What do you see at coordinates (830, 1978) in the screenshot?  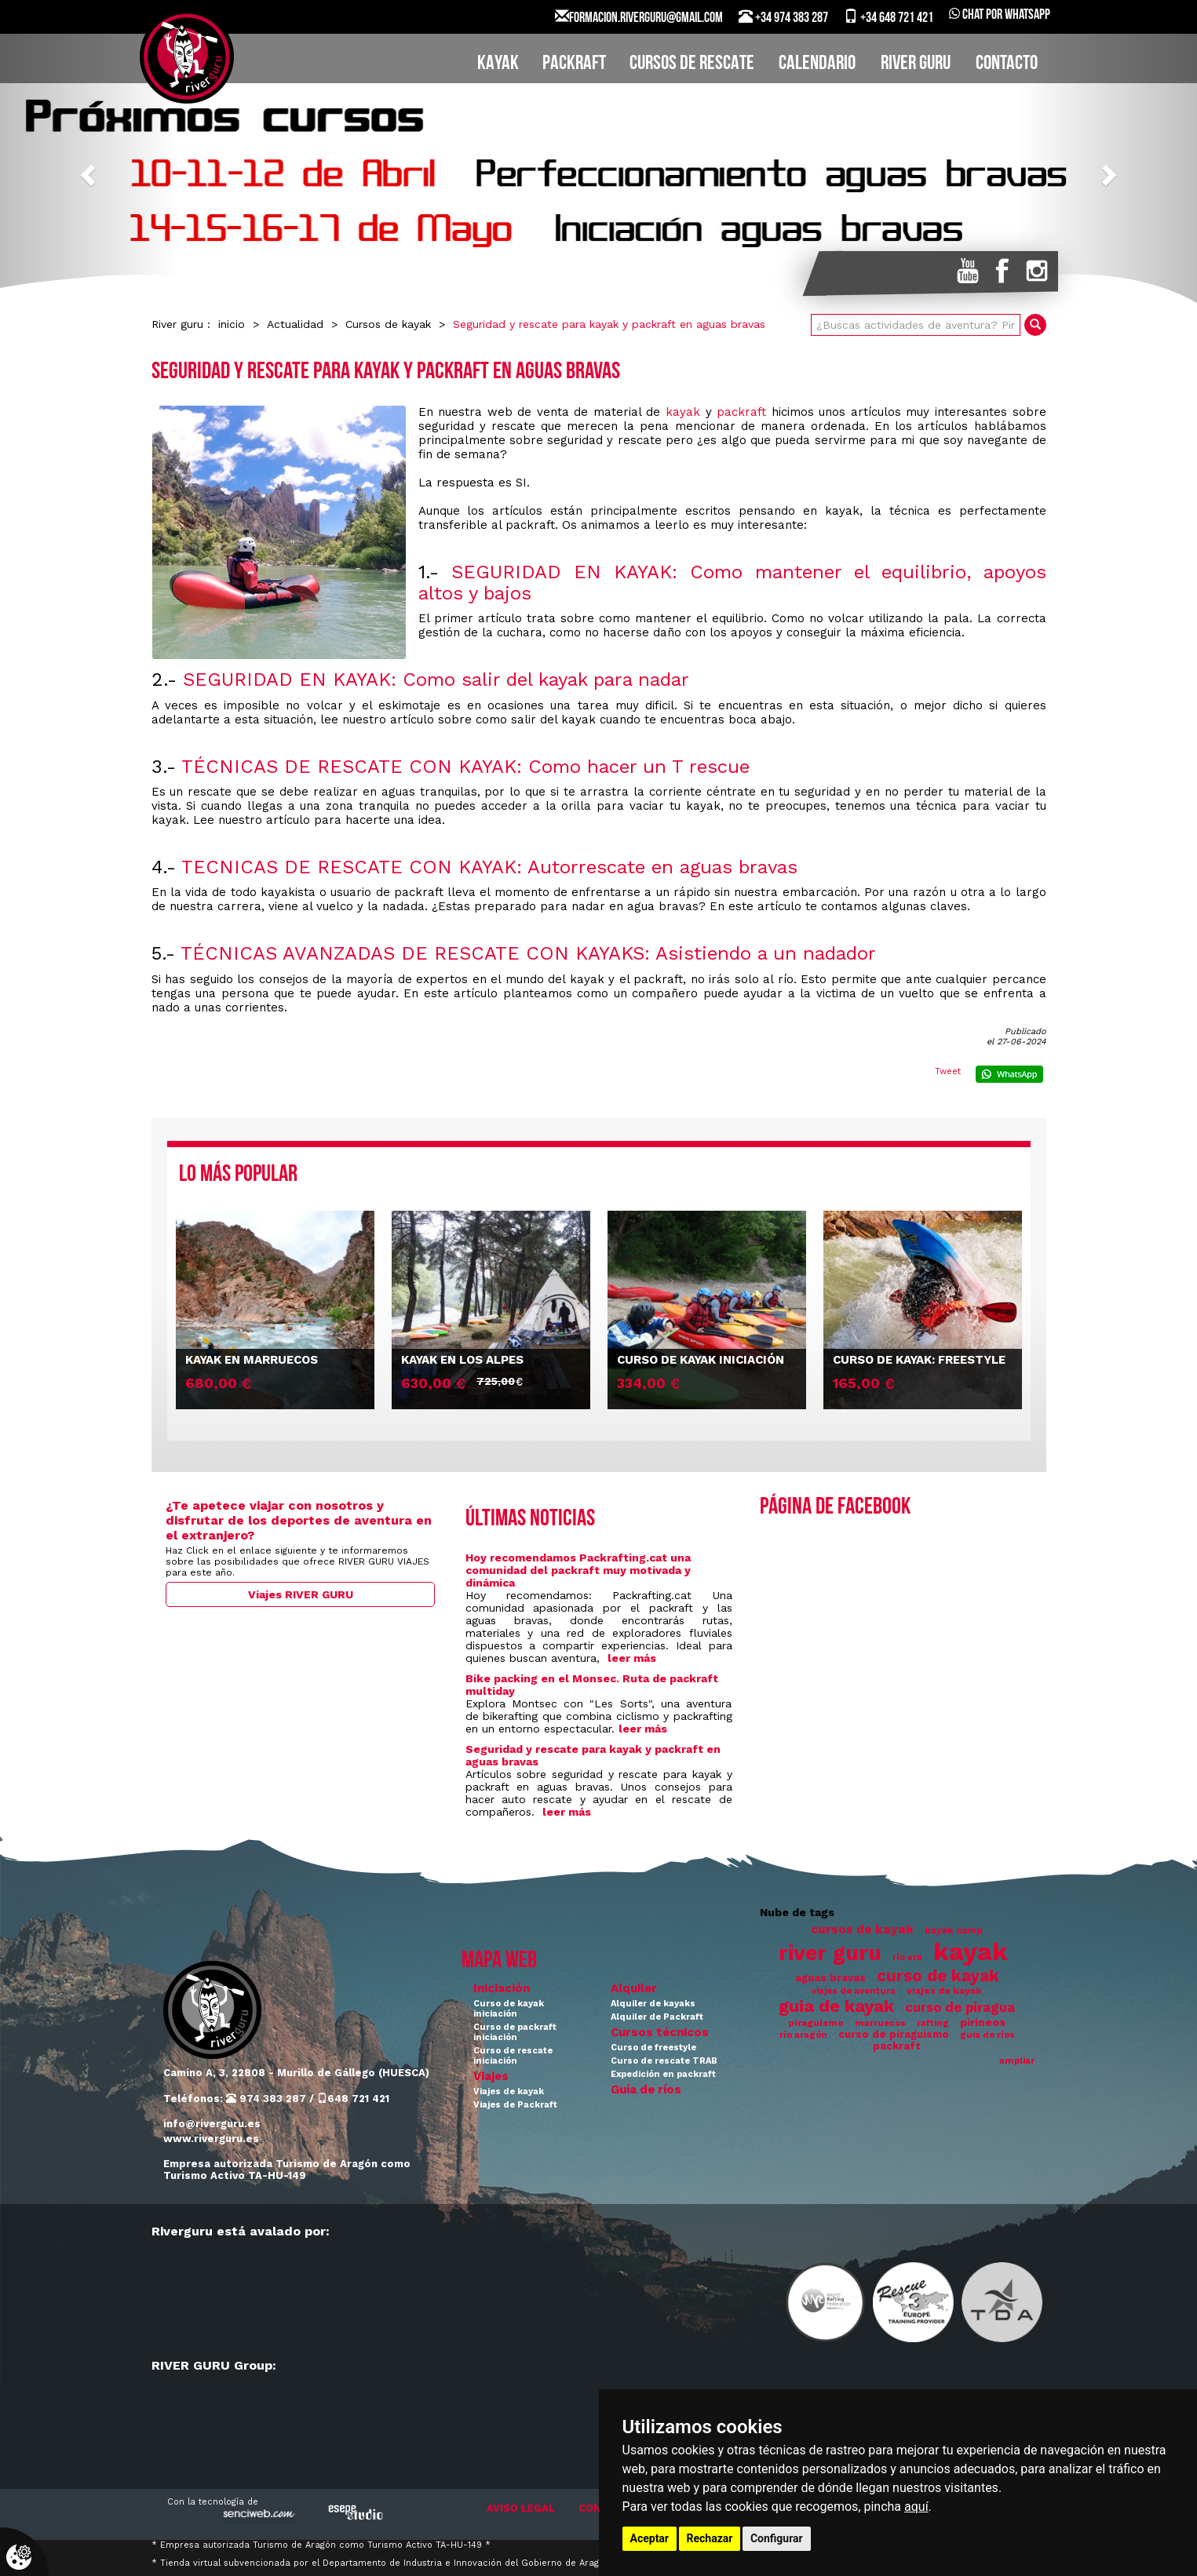 I see `aguas bravas` at bounding box center [830, 1978].